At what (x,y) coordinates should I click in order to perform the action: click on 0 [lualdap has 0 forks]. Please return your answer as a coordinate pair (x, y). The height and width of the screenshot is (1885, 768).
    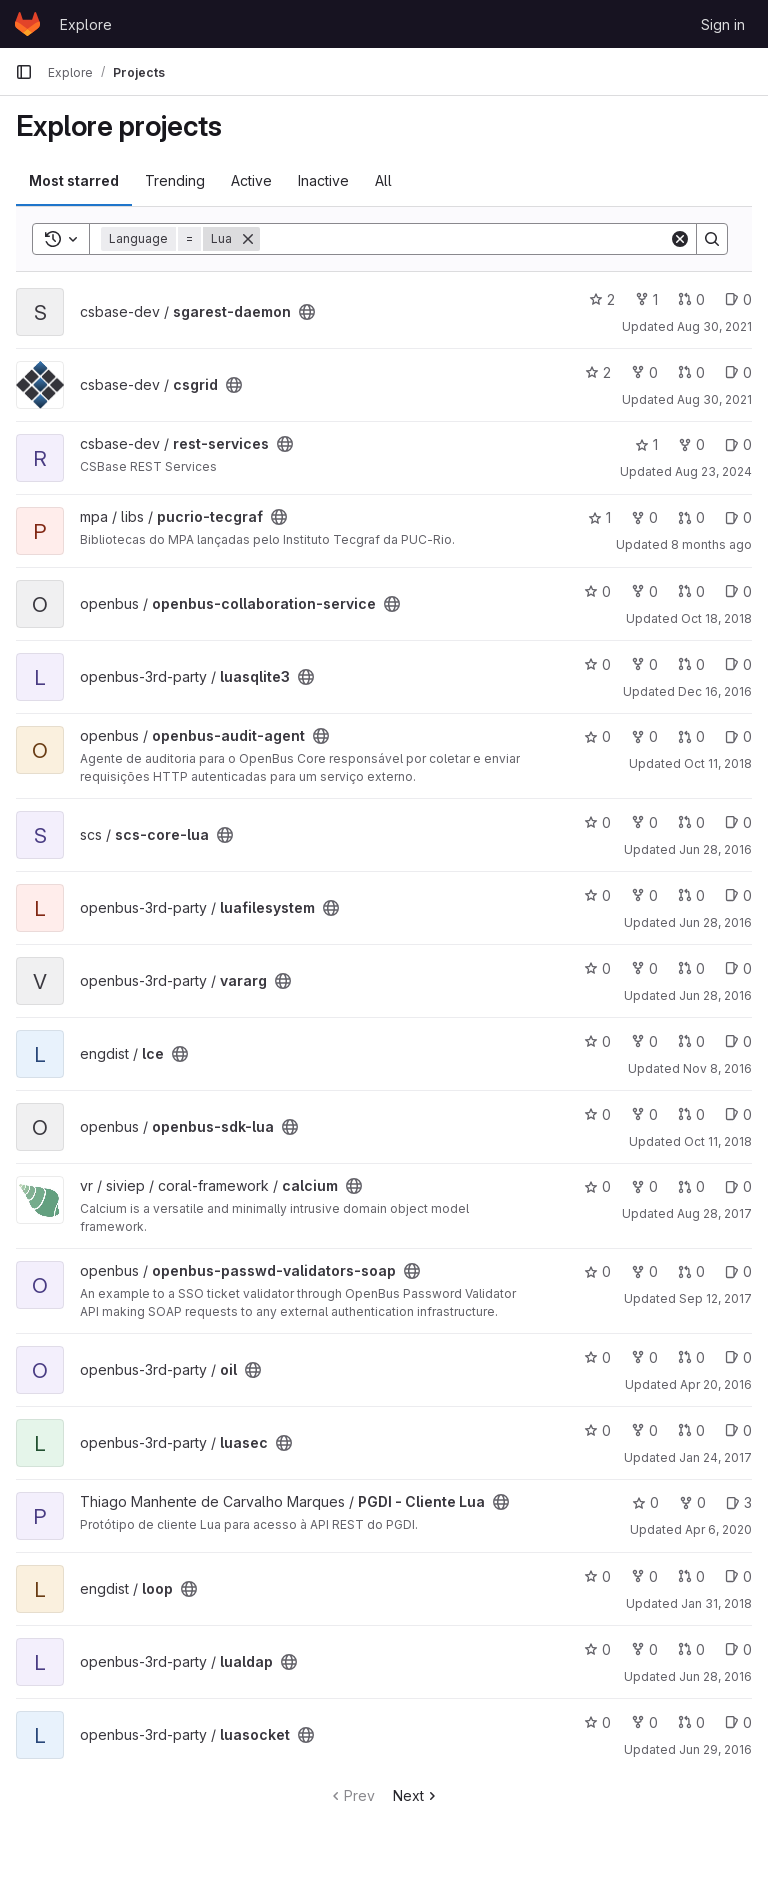
    Looking at the image, I should click on (644, 1649).